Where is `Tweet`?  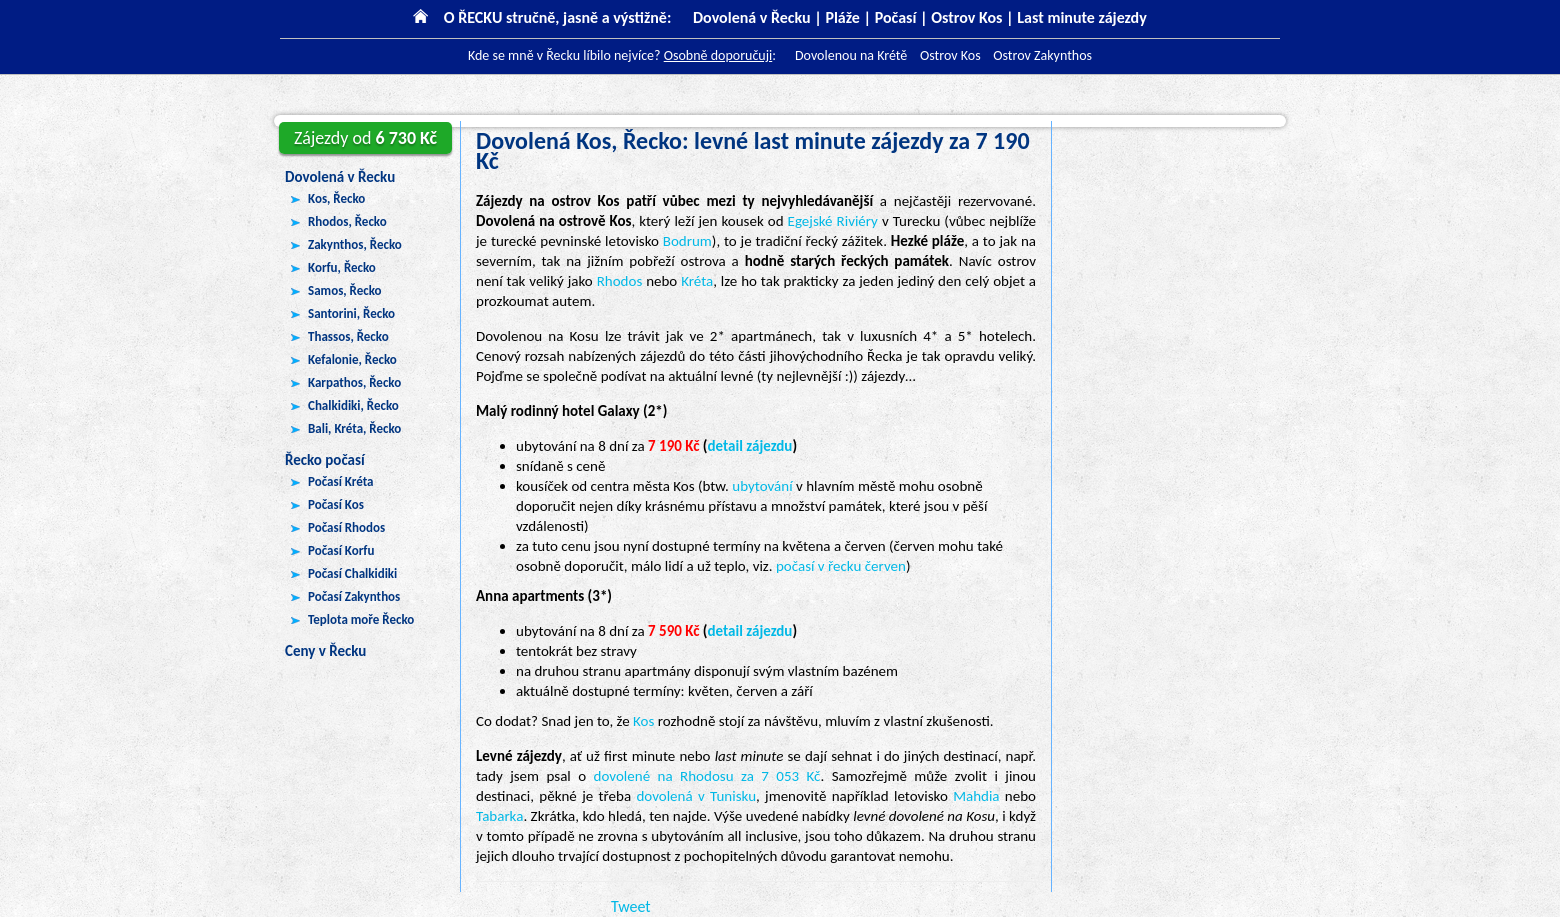 Tweet is located at coordinates (631, 906).